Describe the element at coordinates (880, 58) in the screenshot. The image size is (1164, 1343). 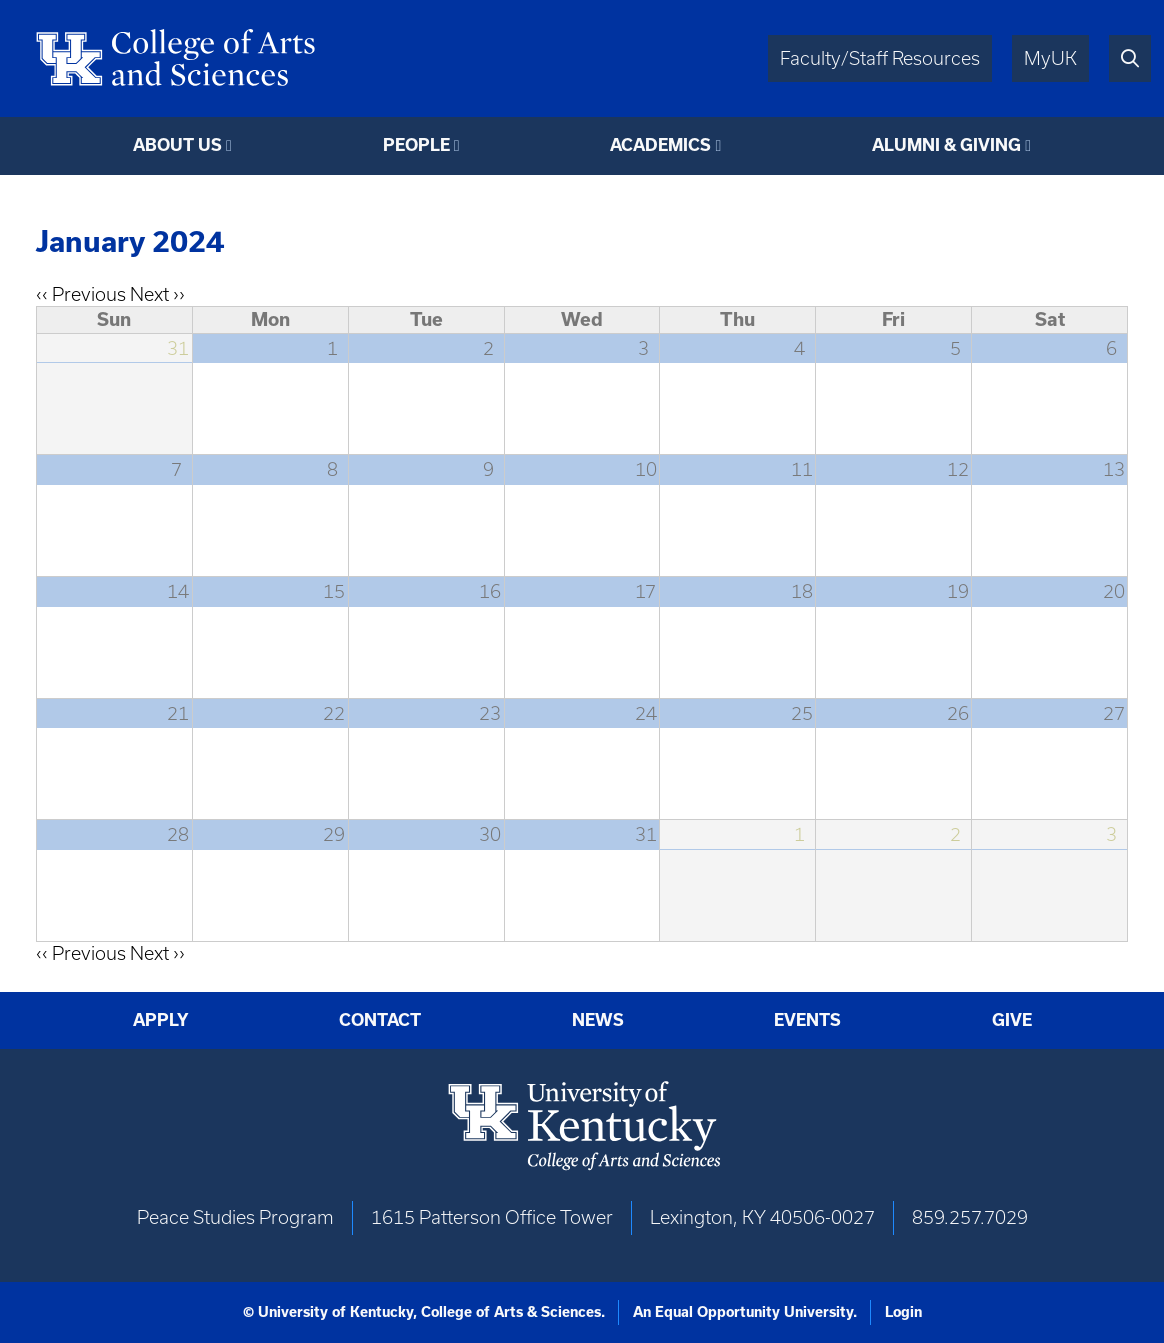
I see `Faculty/Staff Resources` at that location.